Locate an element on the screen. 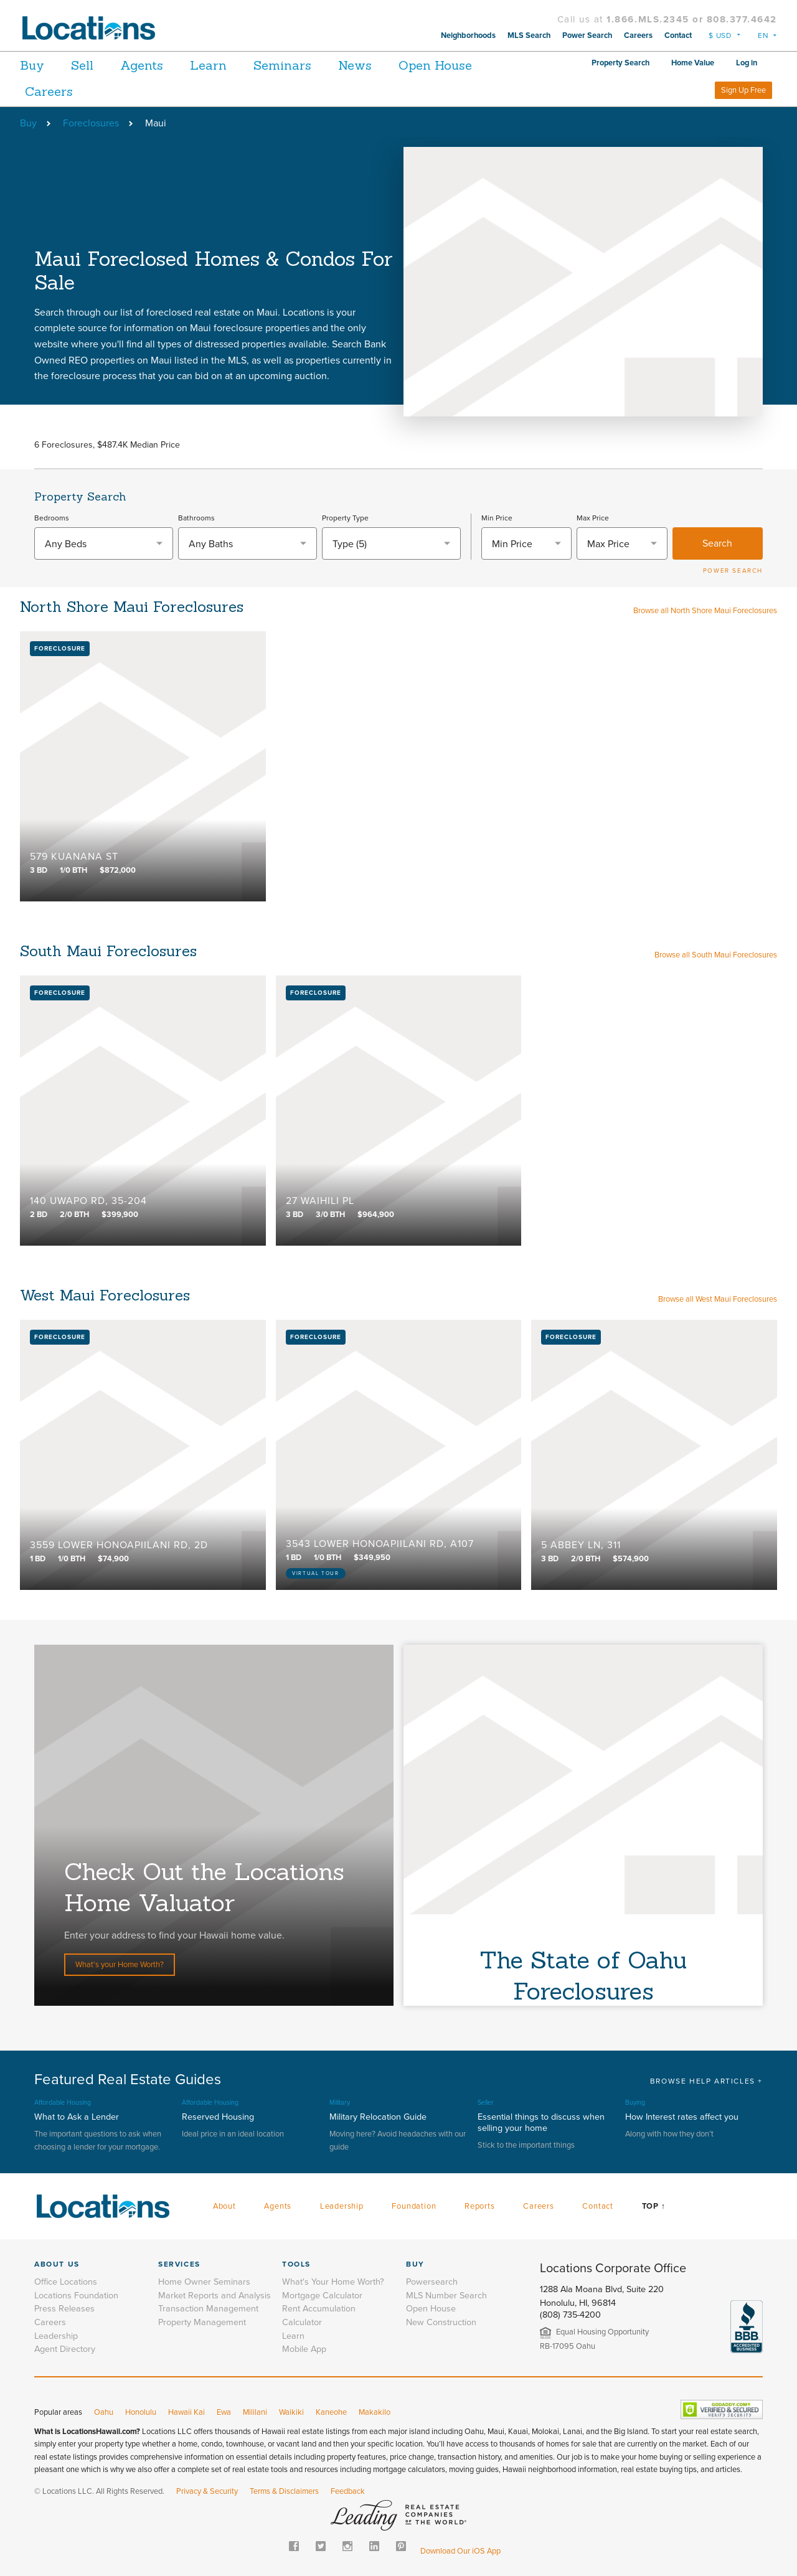  Honolulu is located at coordinates (140, 2412).